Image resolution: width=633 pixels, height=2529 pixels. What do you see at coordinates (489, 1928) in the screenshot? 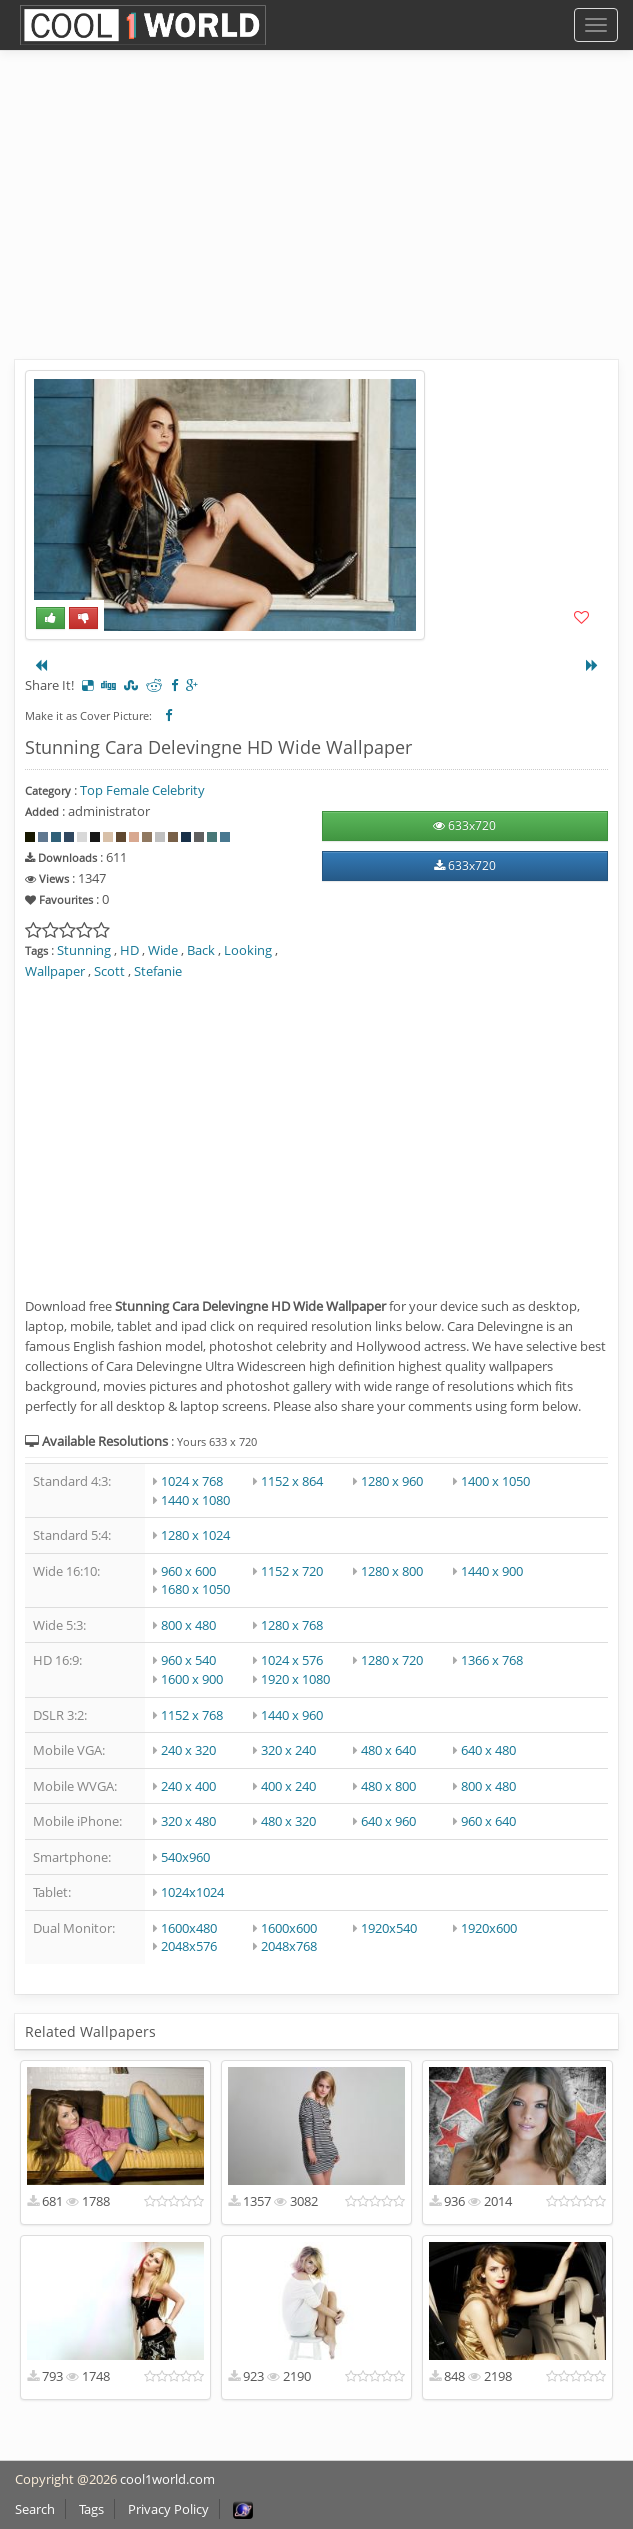
I see `1920x600` at bounding box center [489, 1928].